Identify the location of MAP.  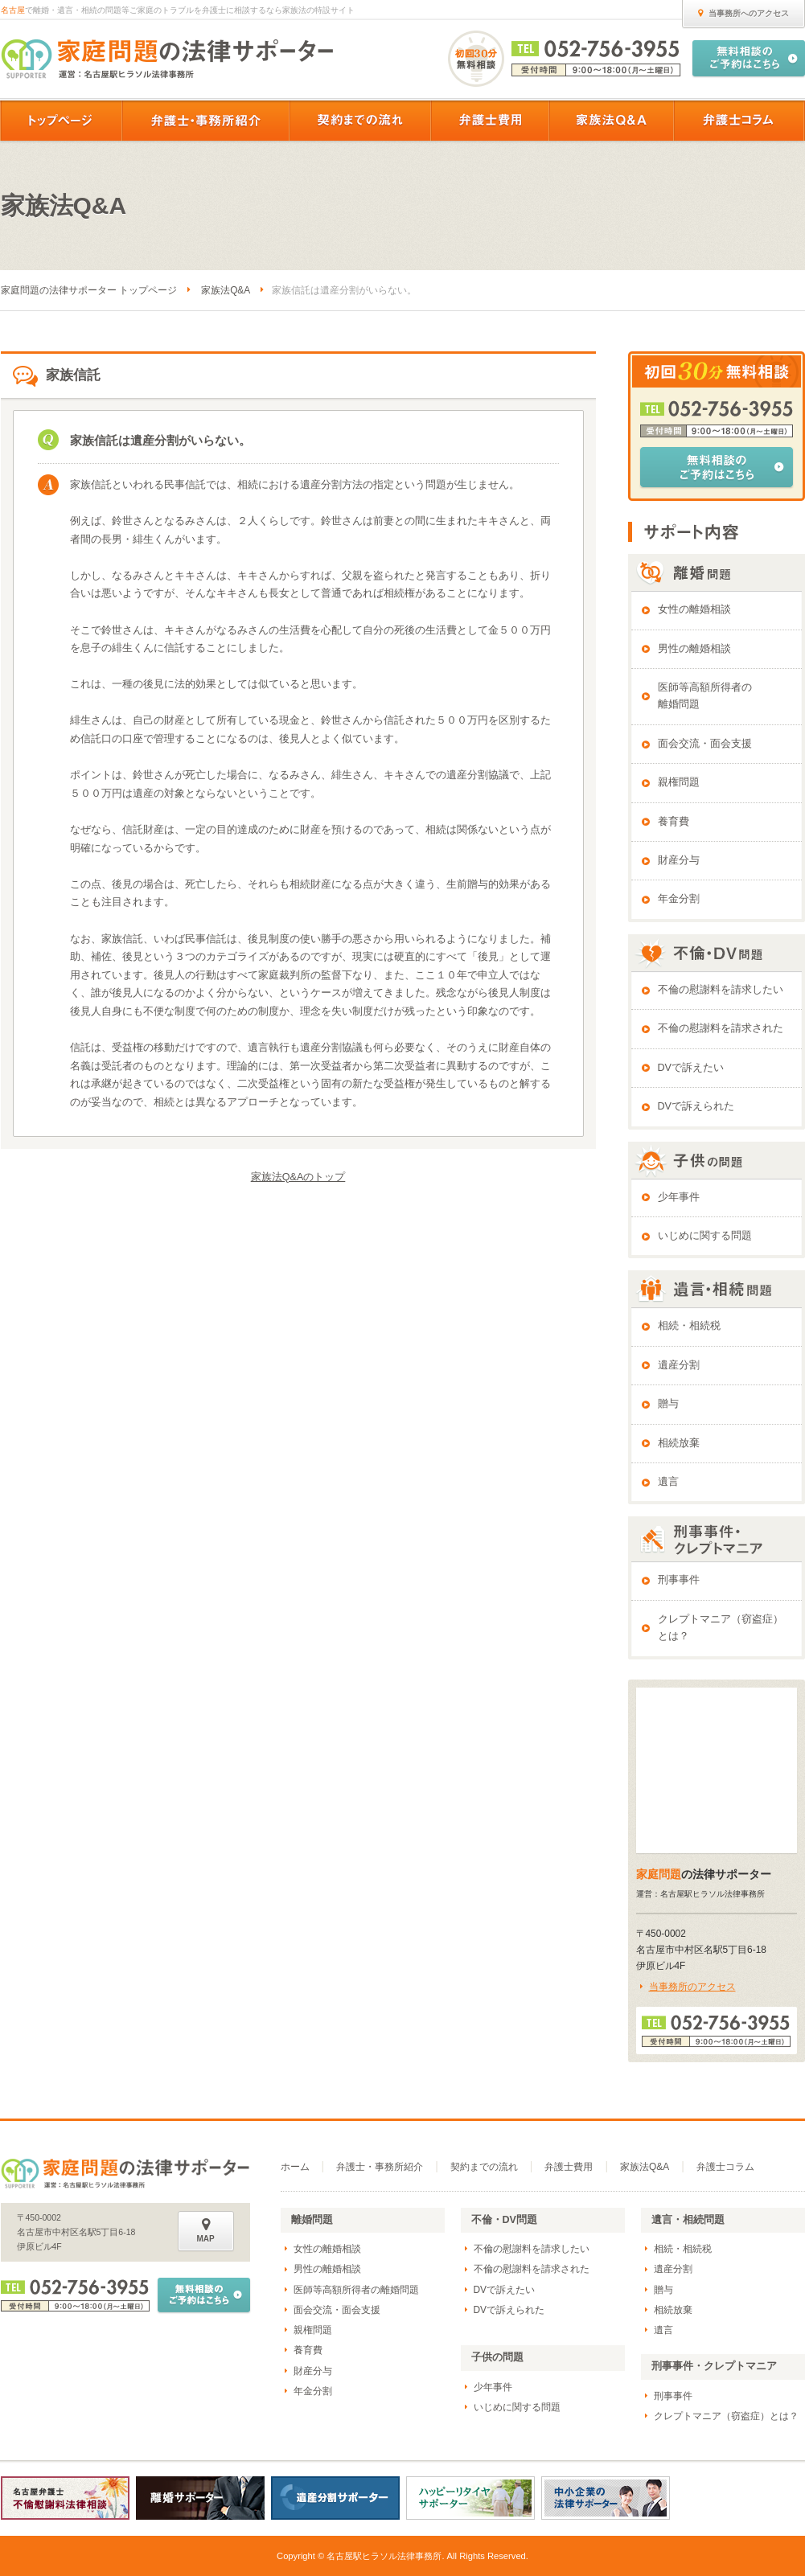
(205, 2230).